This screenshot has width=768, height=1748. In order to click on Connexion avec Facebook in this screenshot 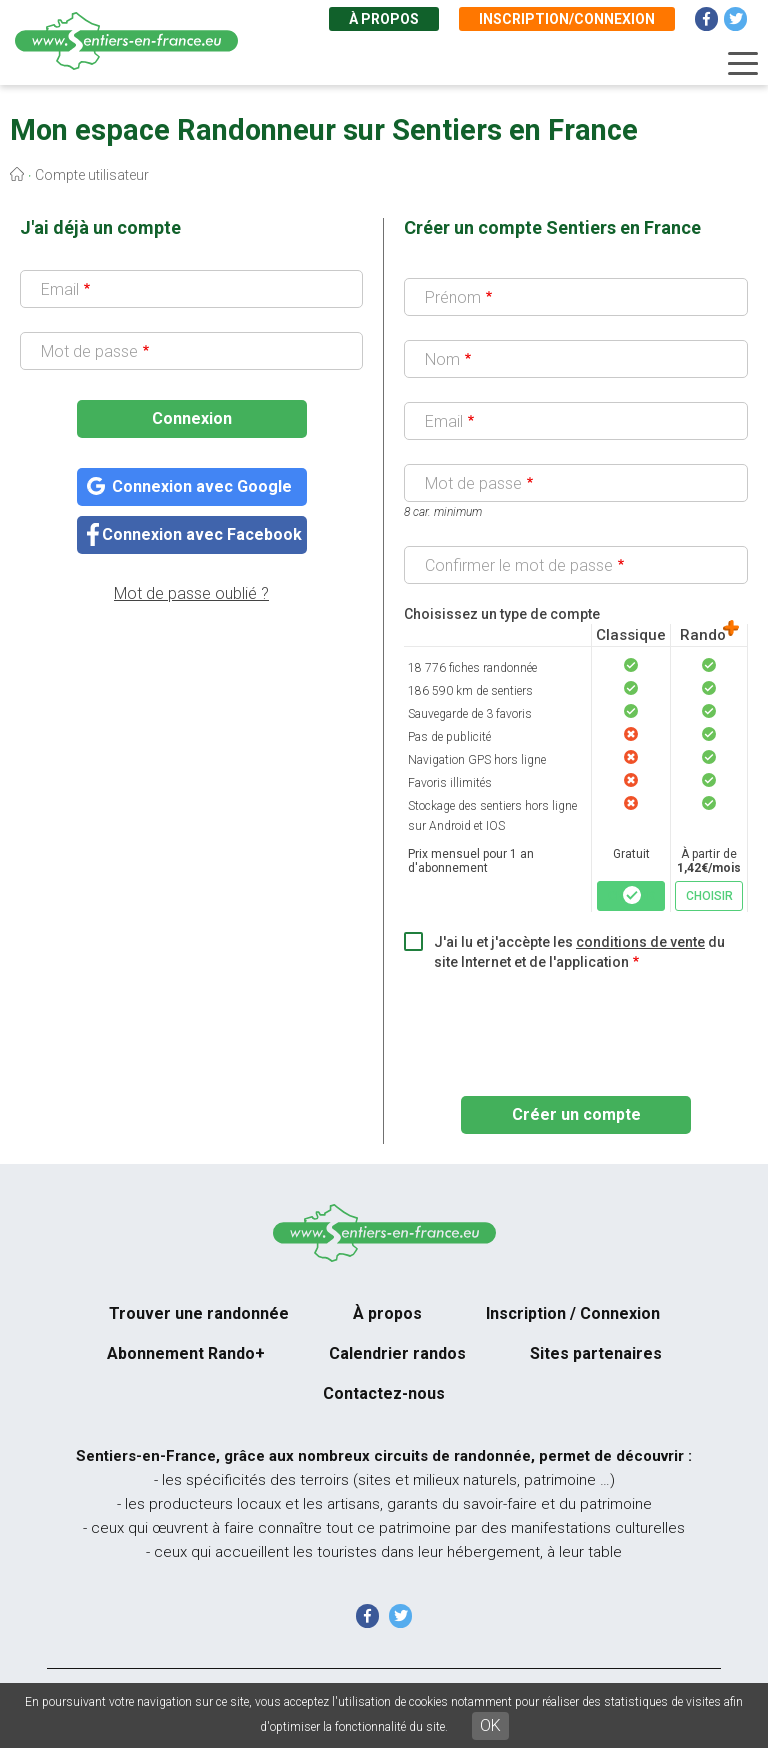, I will do `click(202, 534)`.